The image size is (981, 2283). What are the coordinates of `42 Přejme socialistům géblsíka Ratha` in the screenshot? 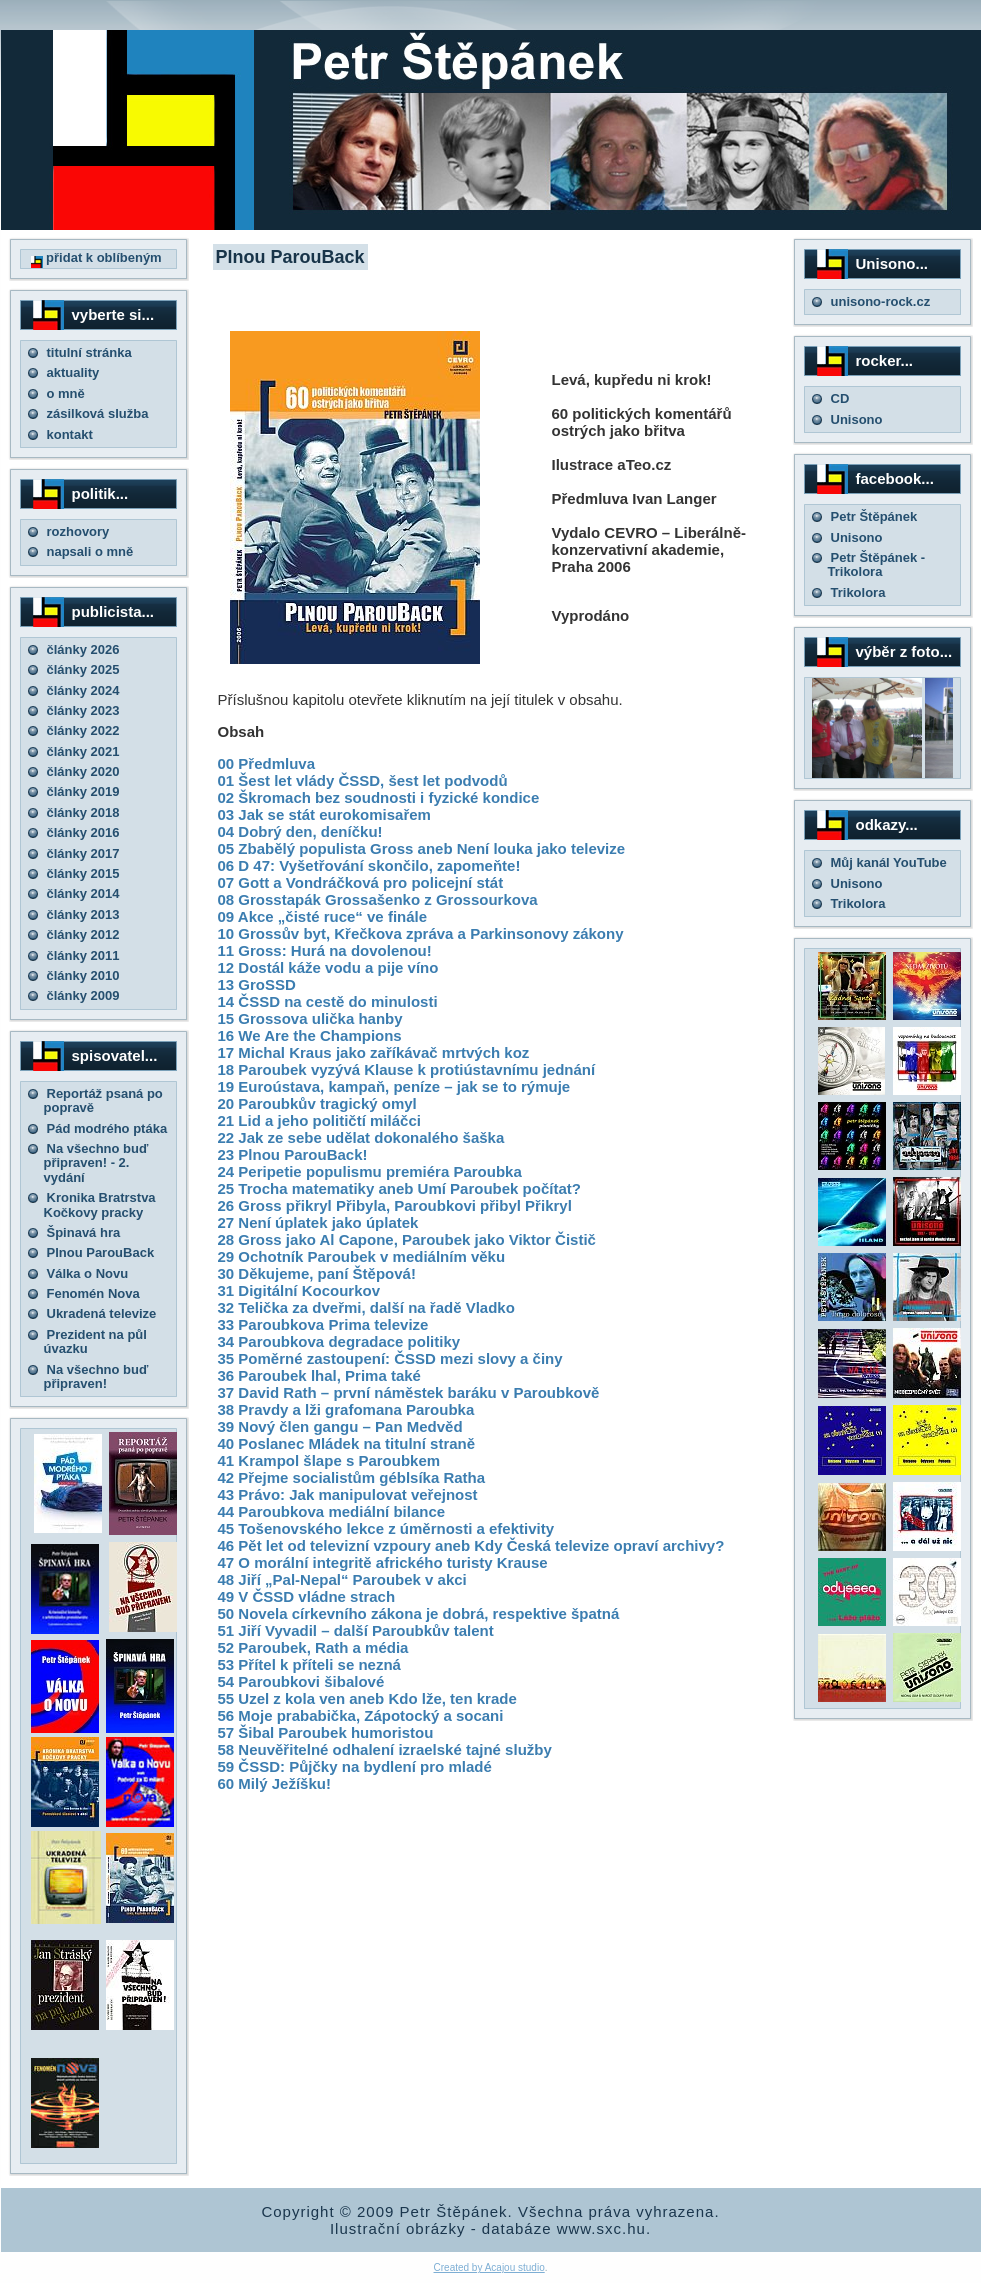 It's located at (352, 1477).